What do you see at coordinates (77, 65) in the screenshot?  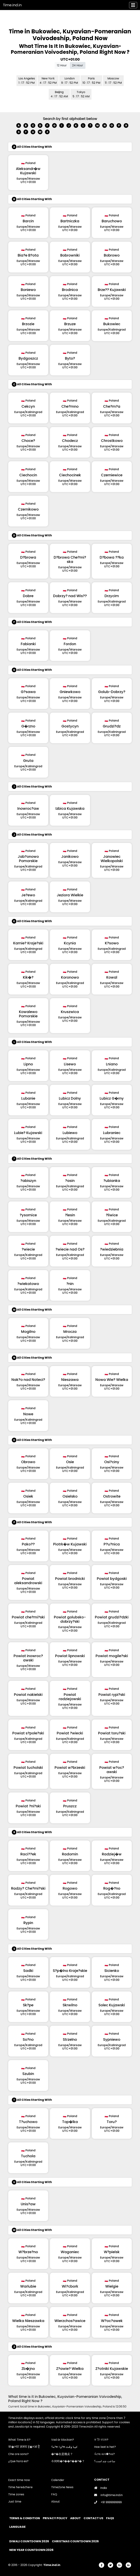 I see `24 Hour` at bounding box center [77, 65].